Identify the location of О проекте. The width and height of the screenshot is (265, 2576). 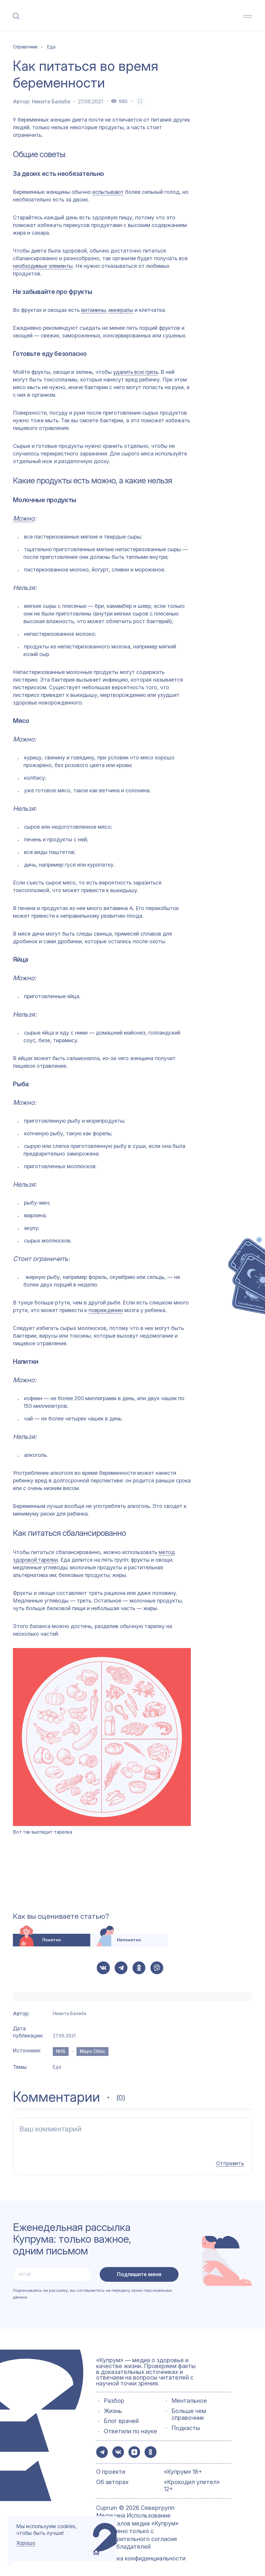
(110, 2470).